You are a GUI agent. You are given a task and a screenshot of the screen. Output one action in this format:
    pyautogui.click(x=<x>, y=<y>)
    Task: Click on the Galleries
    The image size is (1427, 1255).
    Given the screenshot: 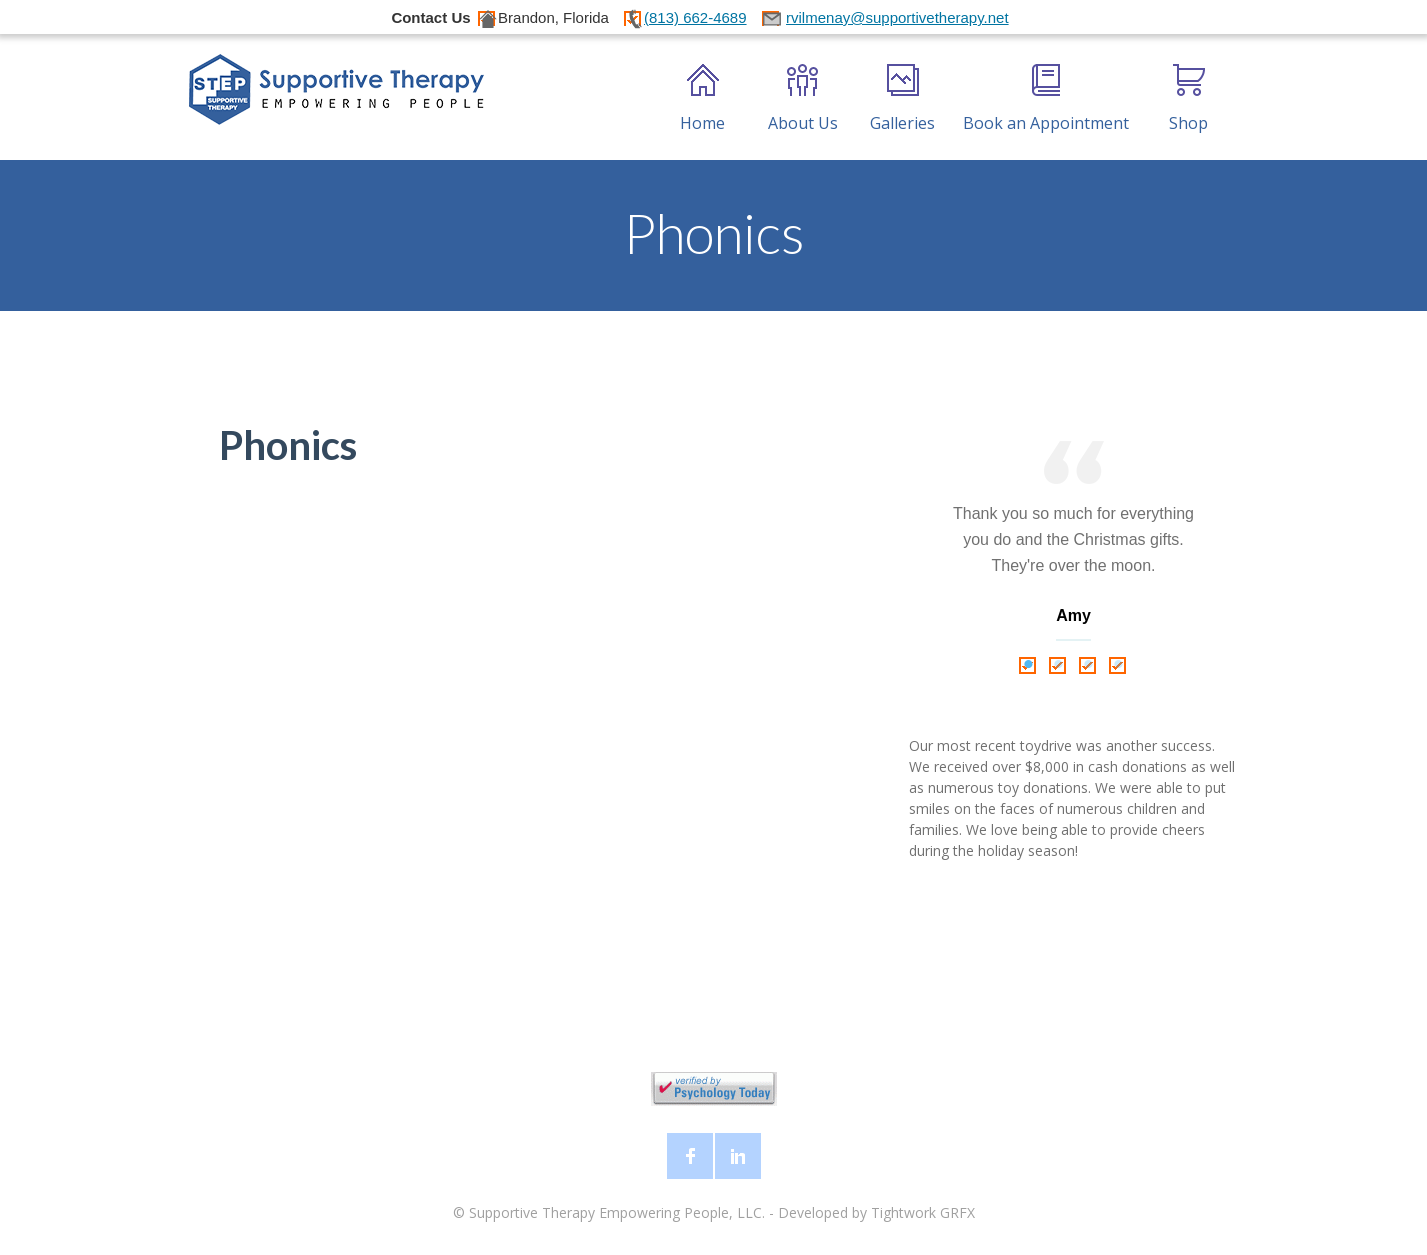 What is the action you would take?
    pyautogui.click(x=902, y=99)
    